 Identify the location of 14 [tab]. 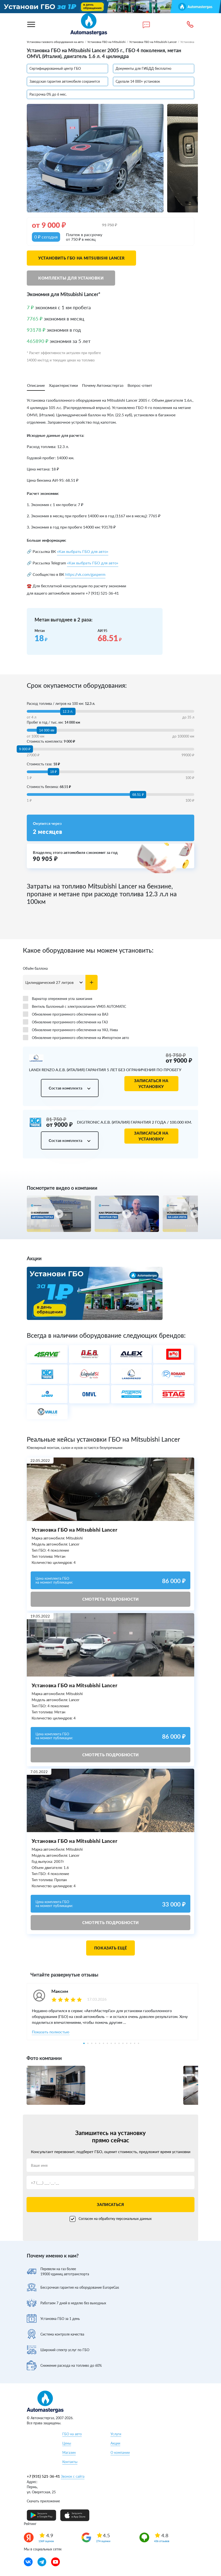
(134, 2043).